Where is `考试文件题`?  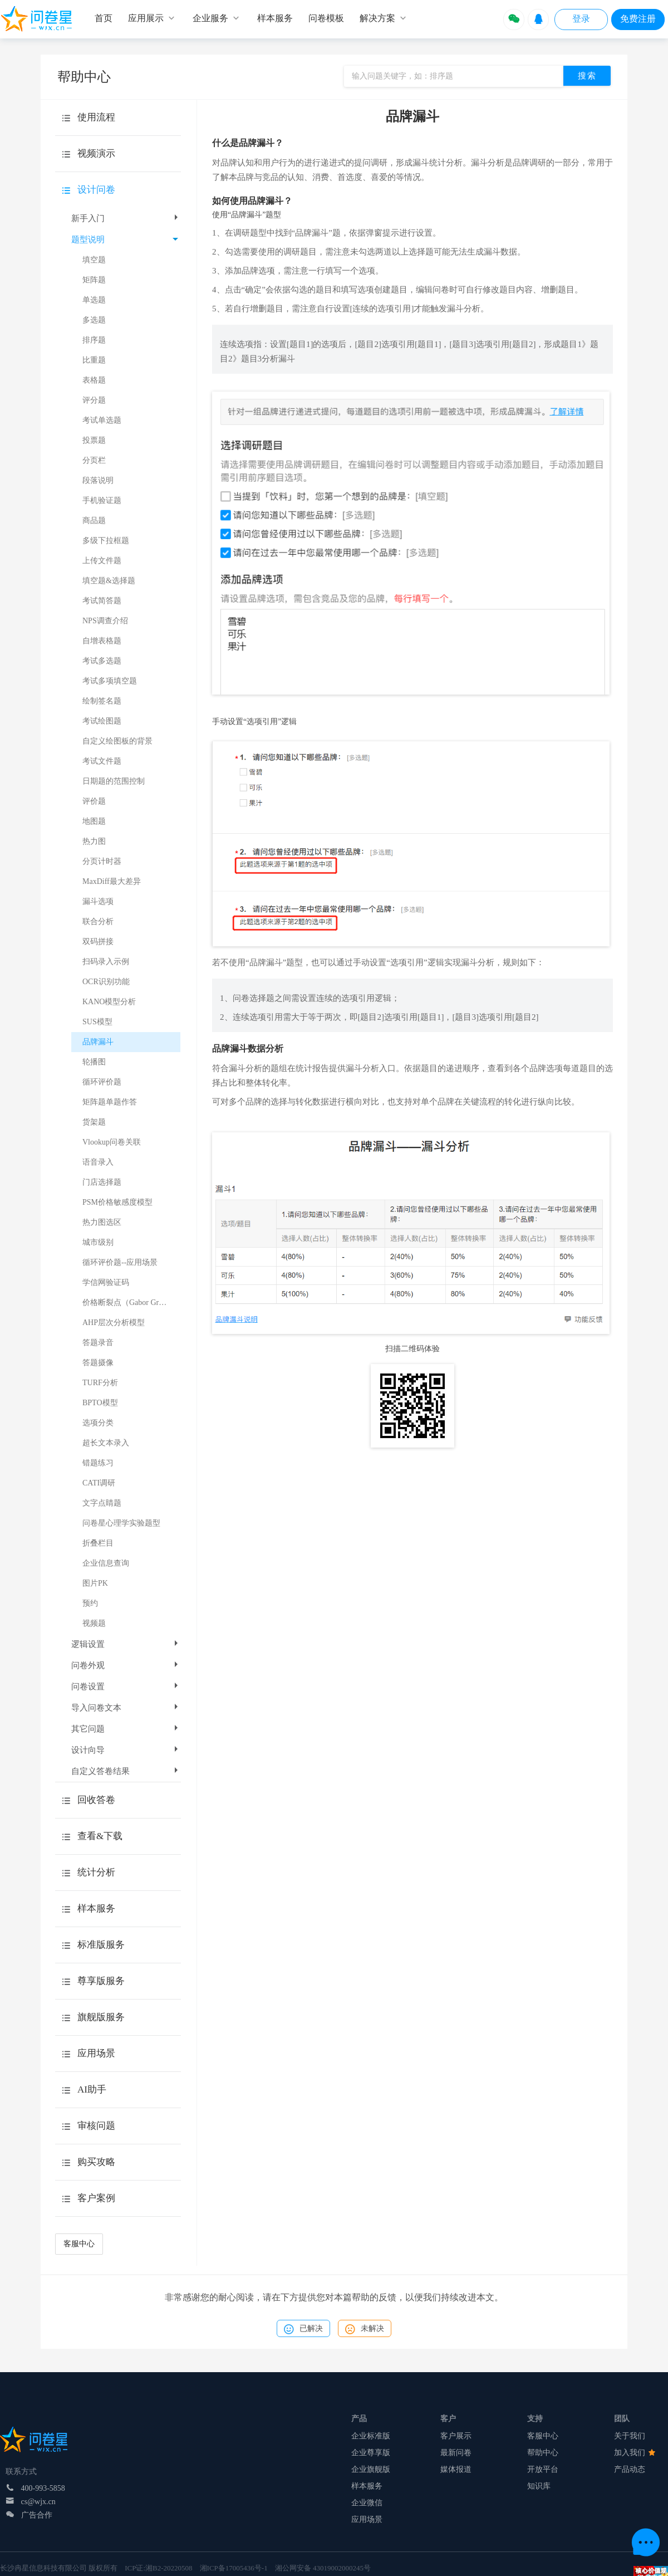 考试文件题 is located at coordinates (101, 761).